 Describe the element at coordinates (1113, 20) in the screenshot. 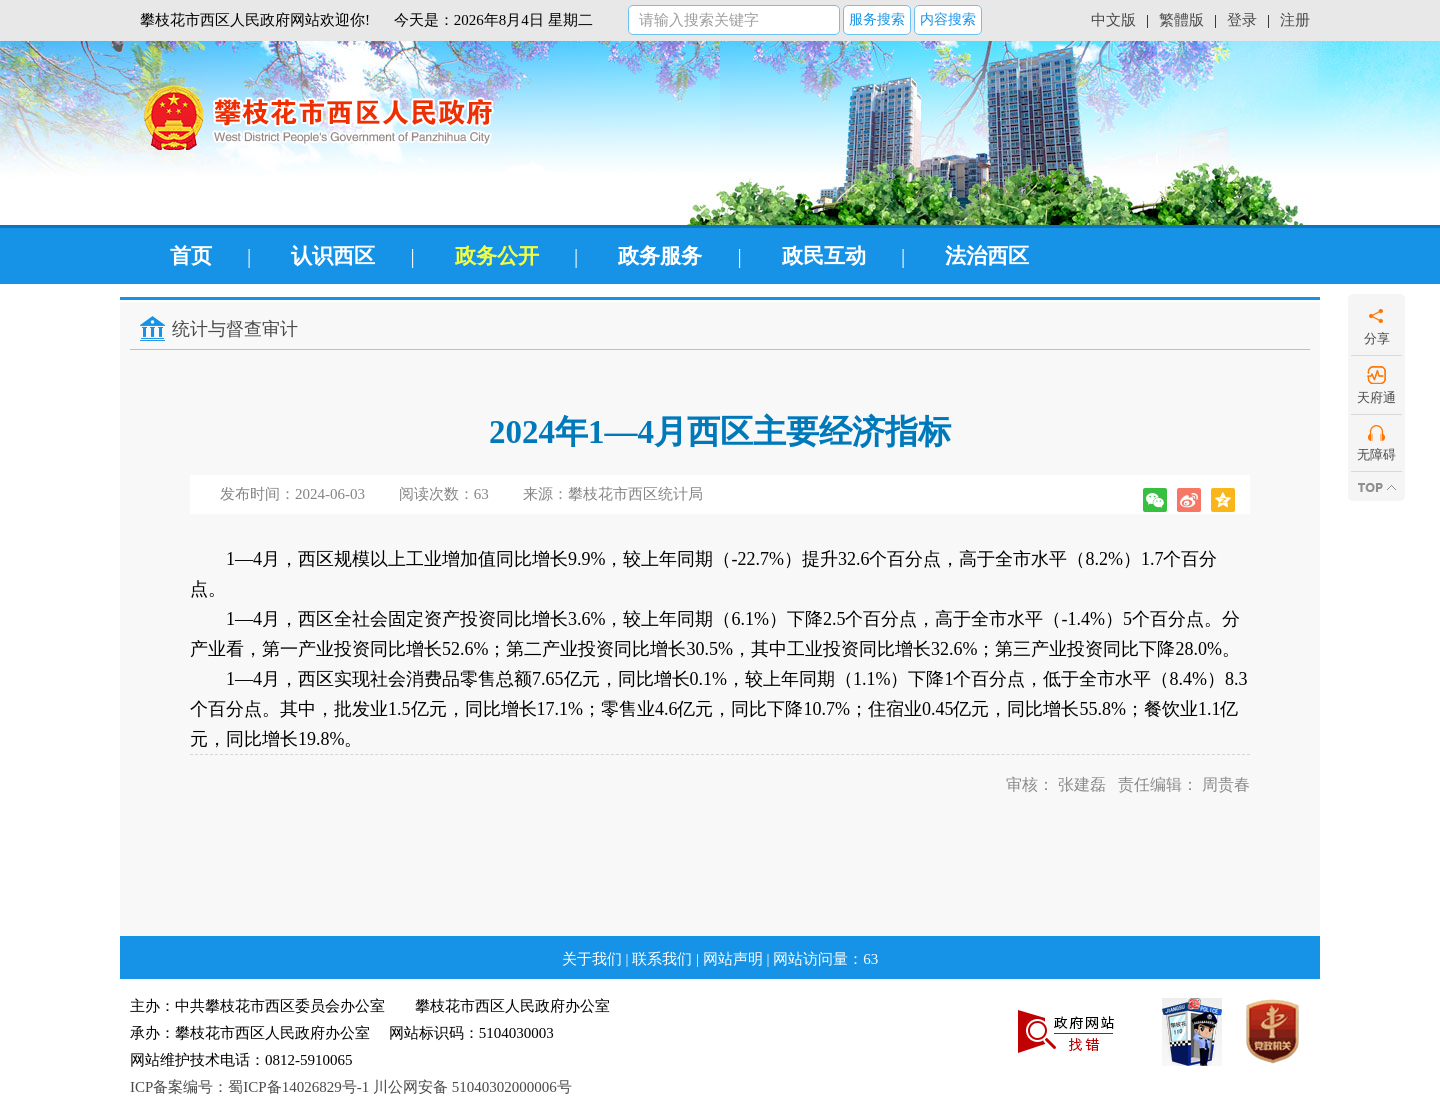

I see `中文版` at that location.